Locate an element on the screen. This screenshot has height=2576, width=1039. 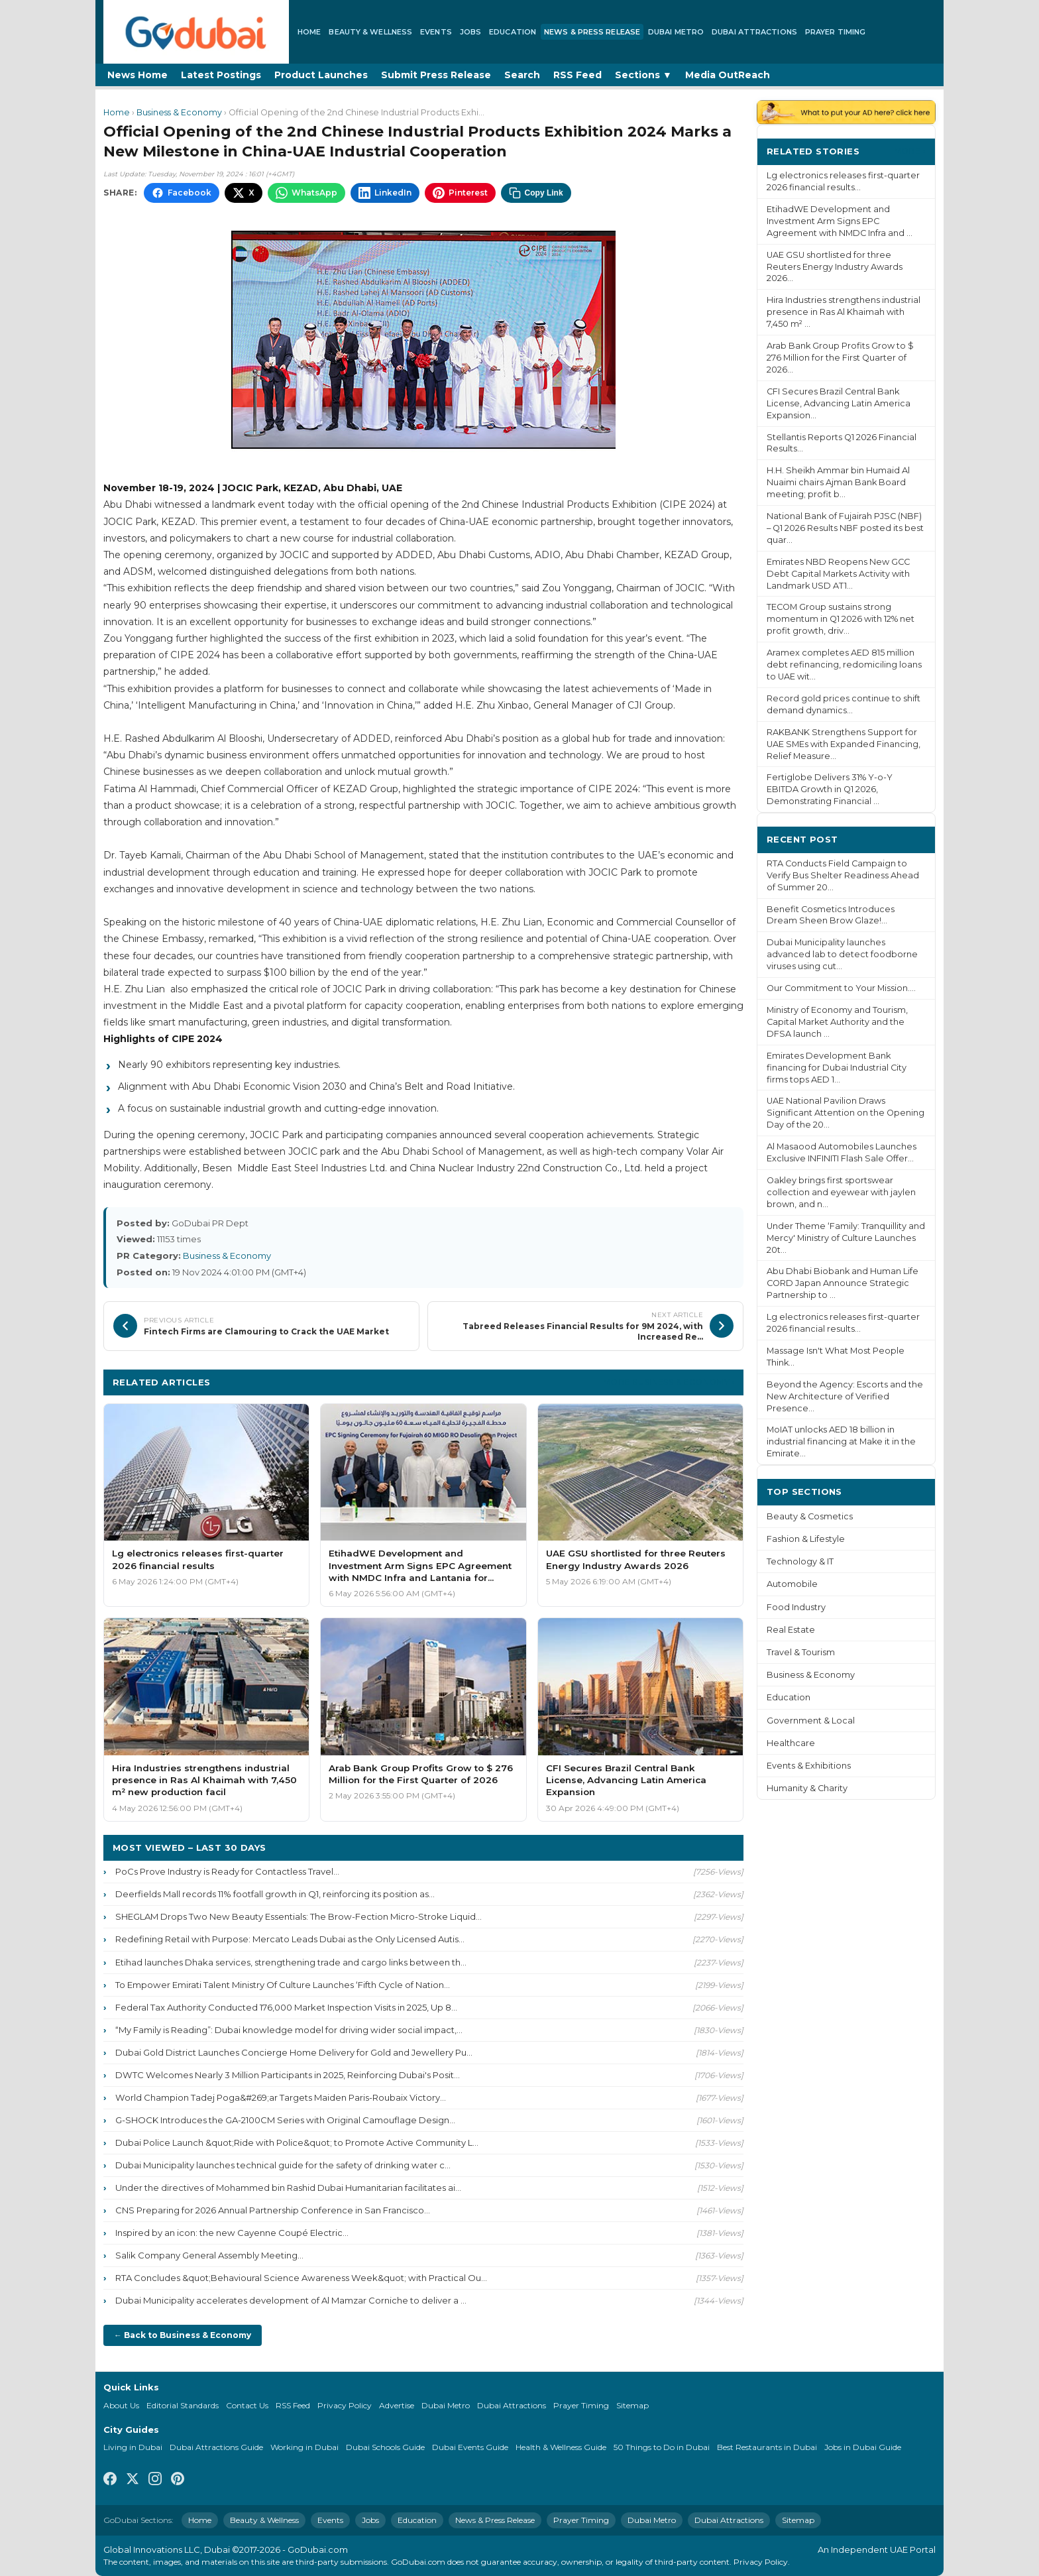
Dubai Metro is located at coordinates (676, 31).